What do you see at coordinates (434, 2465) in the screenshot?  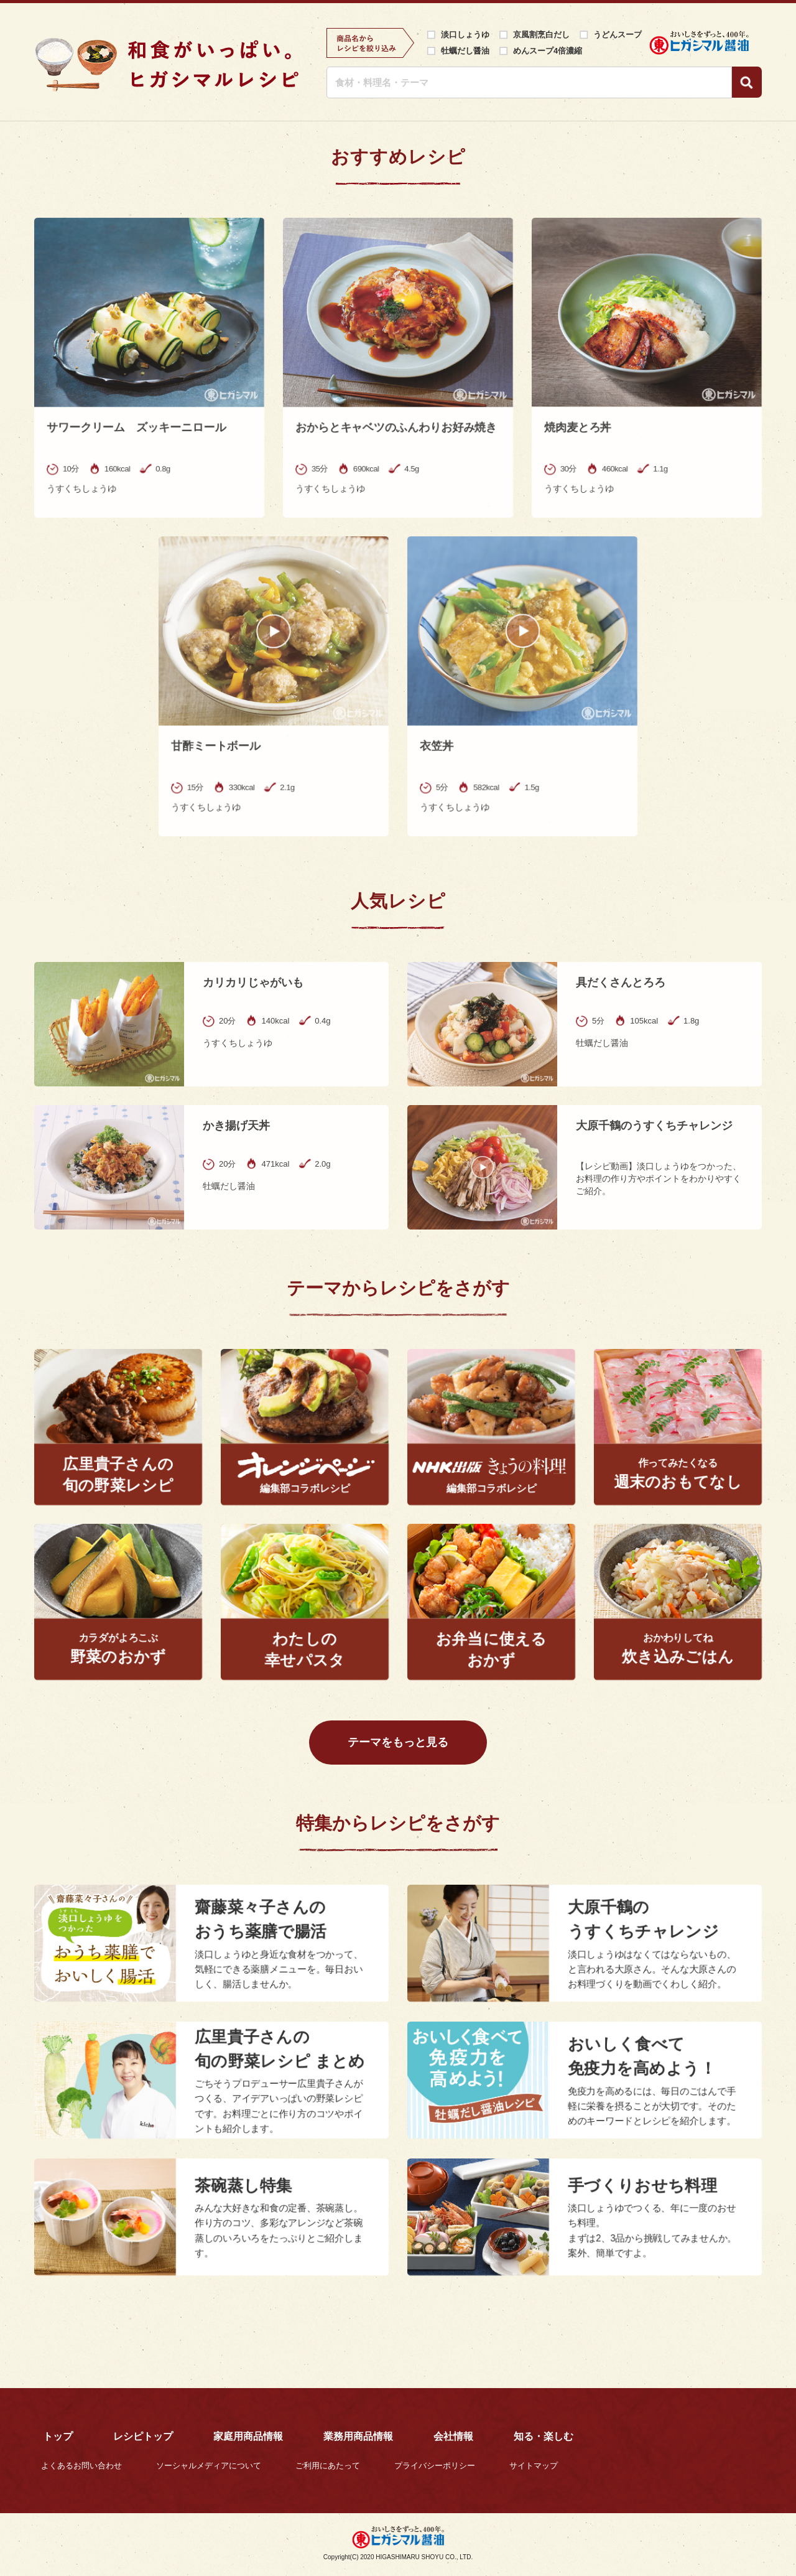 I see `プライバシーポリシー` at bounding box center [434, 2465].